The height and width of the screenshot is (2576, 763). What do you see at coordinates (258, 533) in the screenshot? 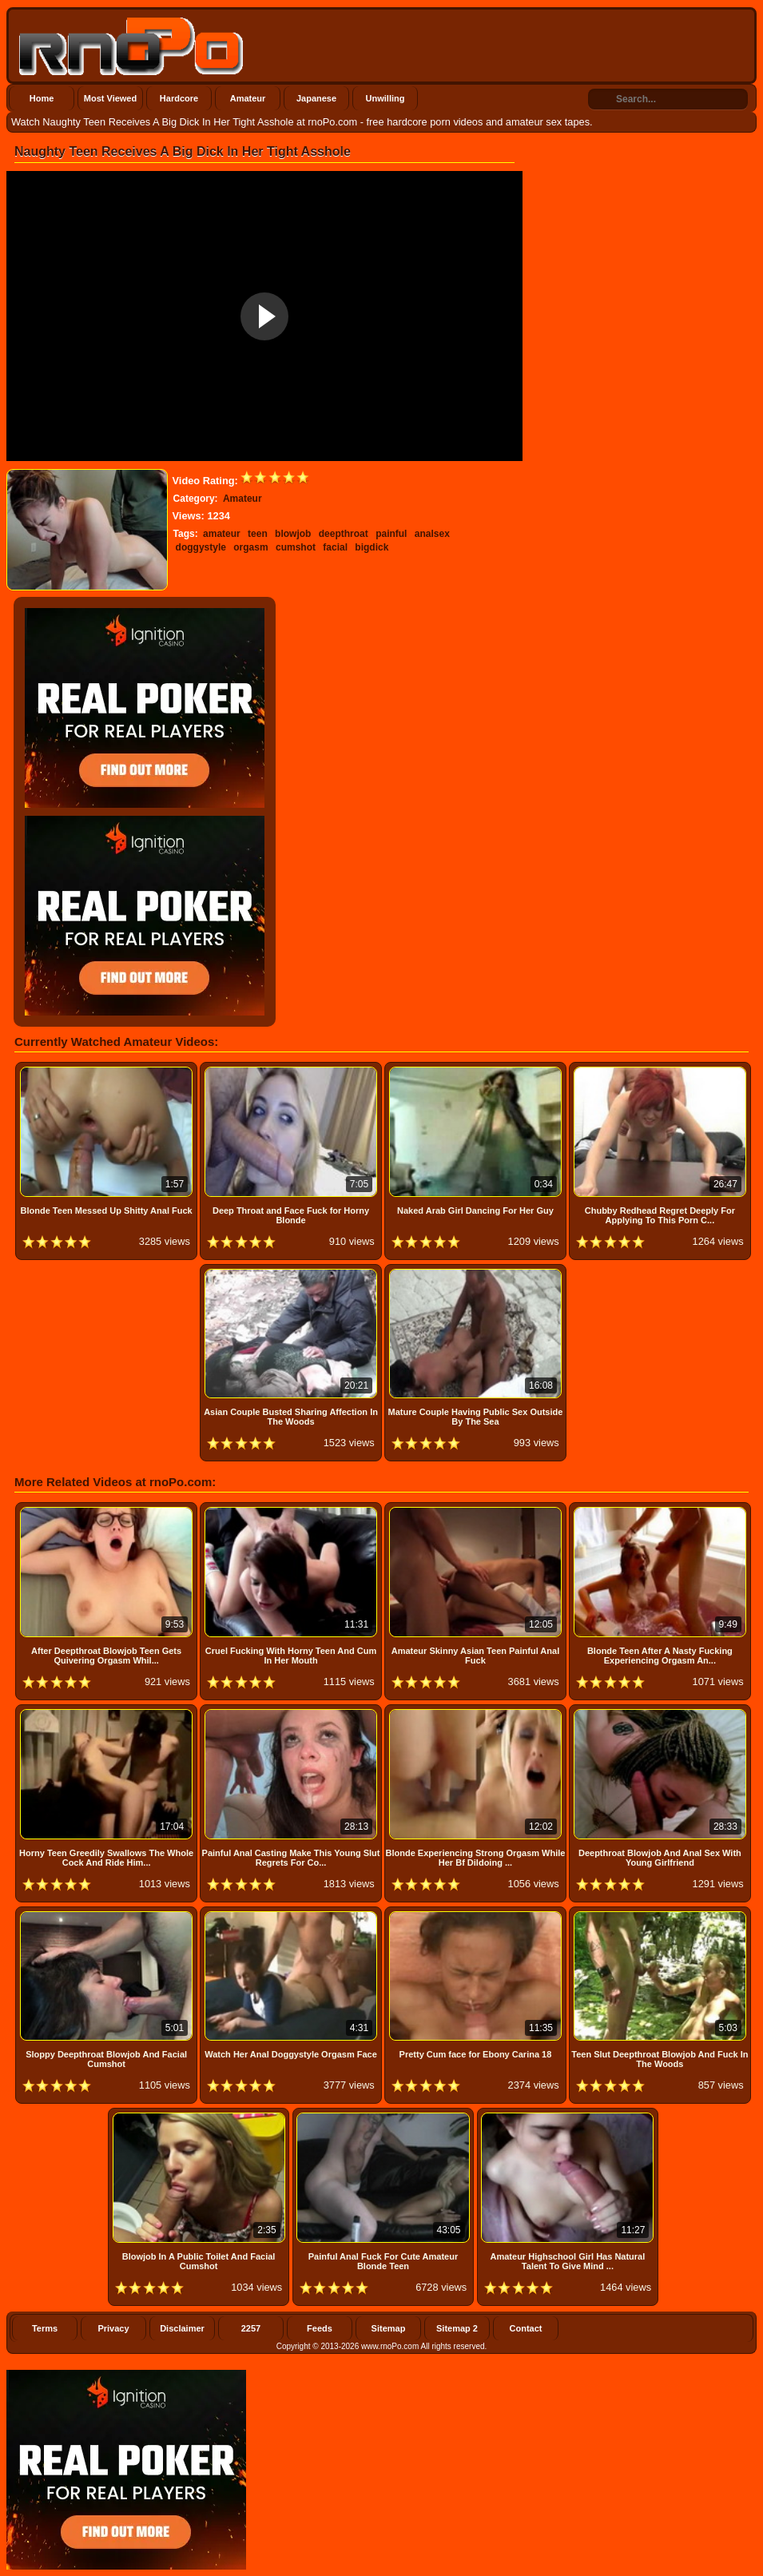
I see `teen` at bounding box center [258, 533].